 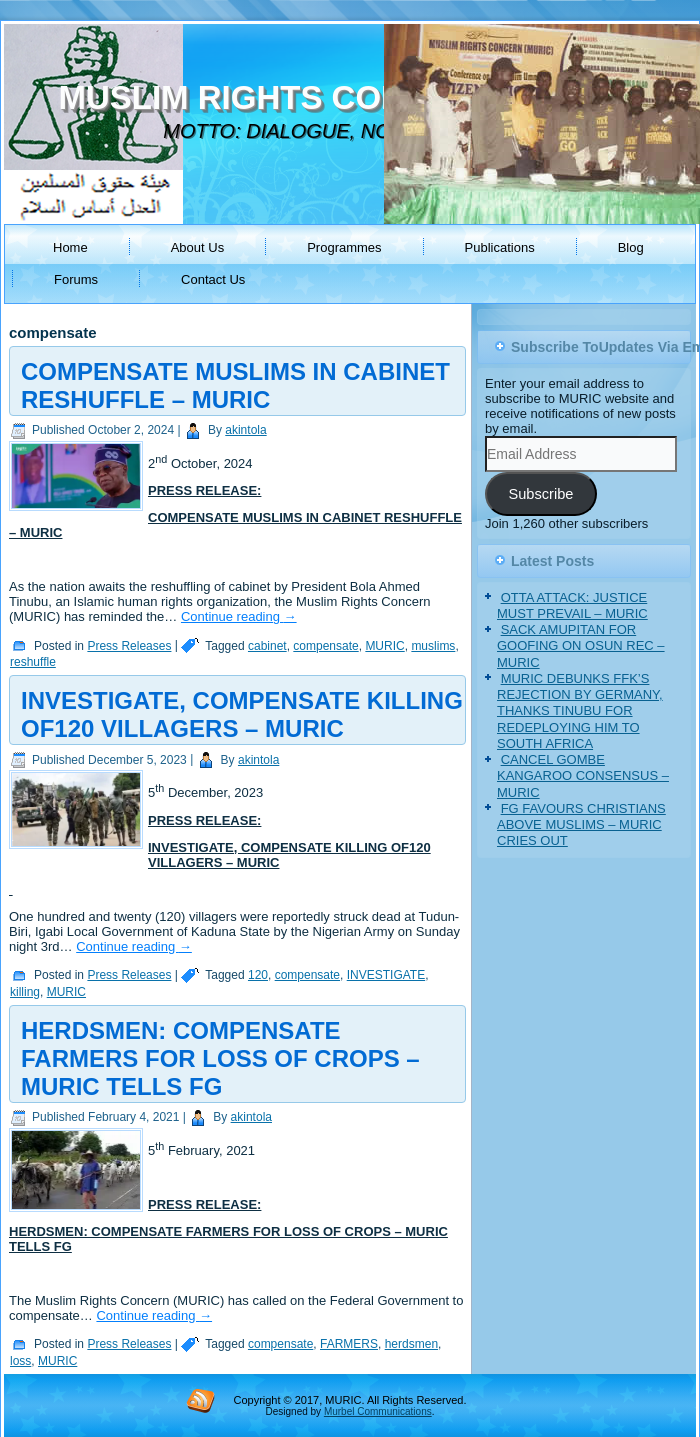 What do you see at coordinates (129, 646) in the screenshot?
I see `Press Releases` at bounding box center [129, 646].